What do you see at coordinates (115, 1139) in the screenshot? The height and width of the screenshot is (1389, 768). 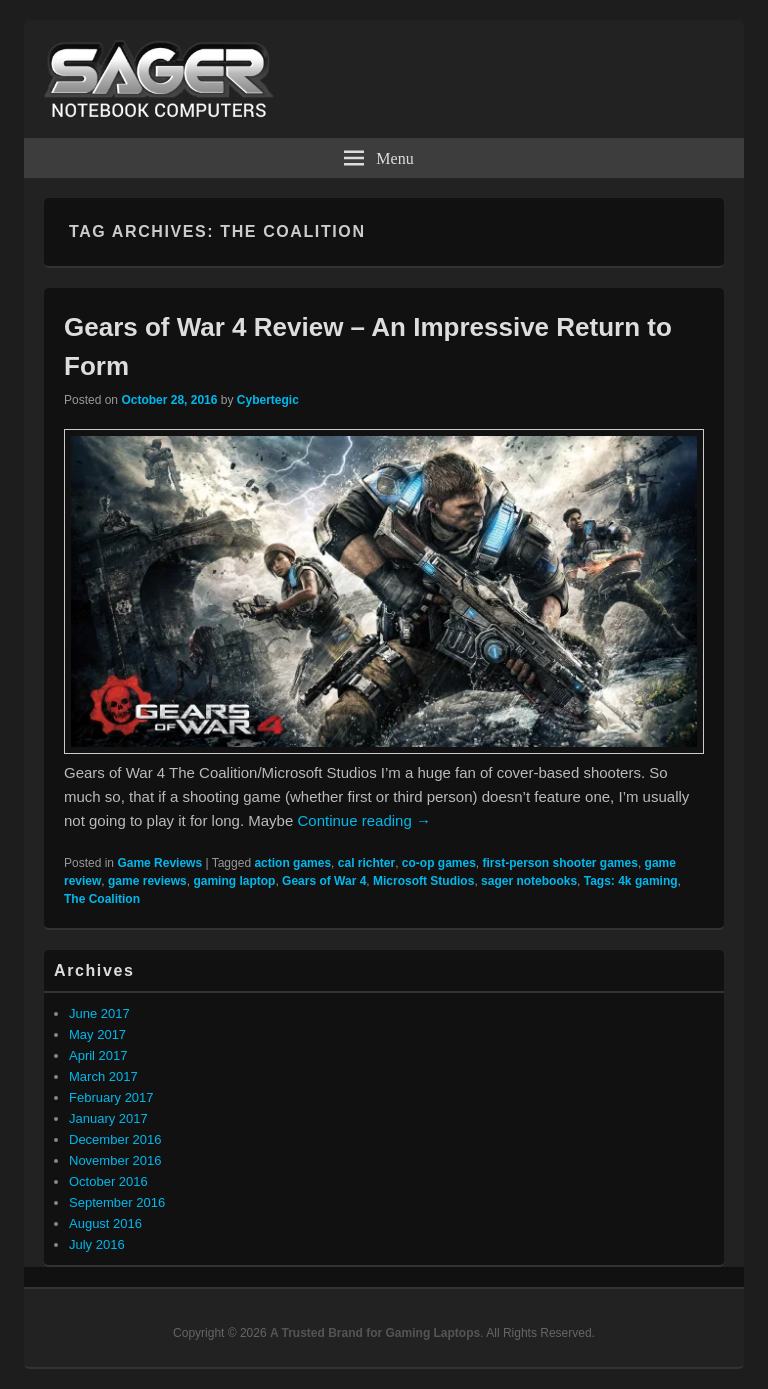 I see `December 2016` at bounding box center [115, 1139].